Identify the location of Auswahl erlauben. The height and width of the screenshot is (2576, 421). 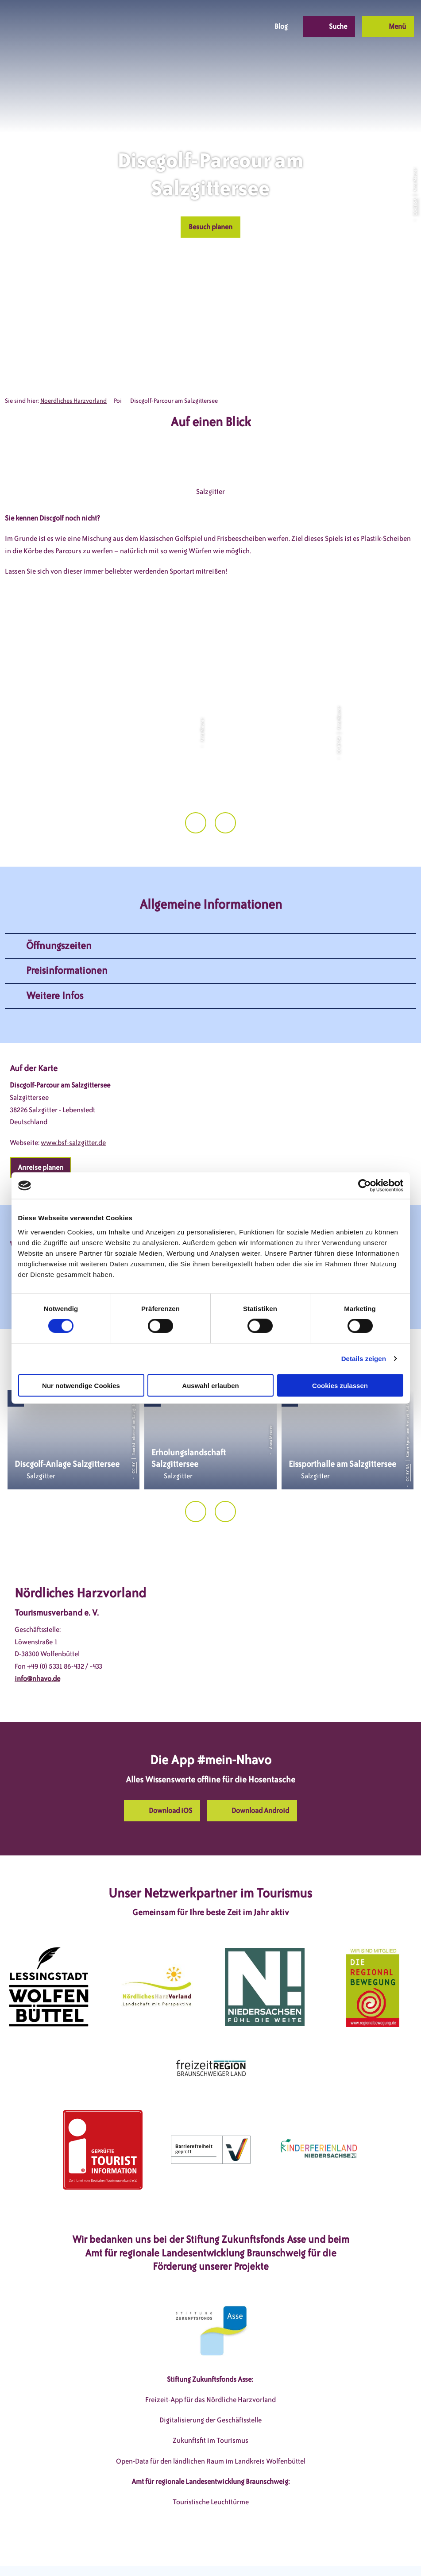
(210, 1385).